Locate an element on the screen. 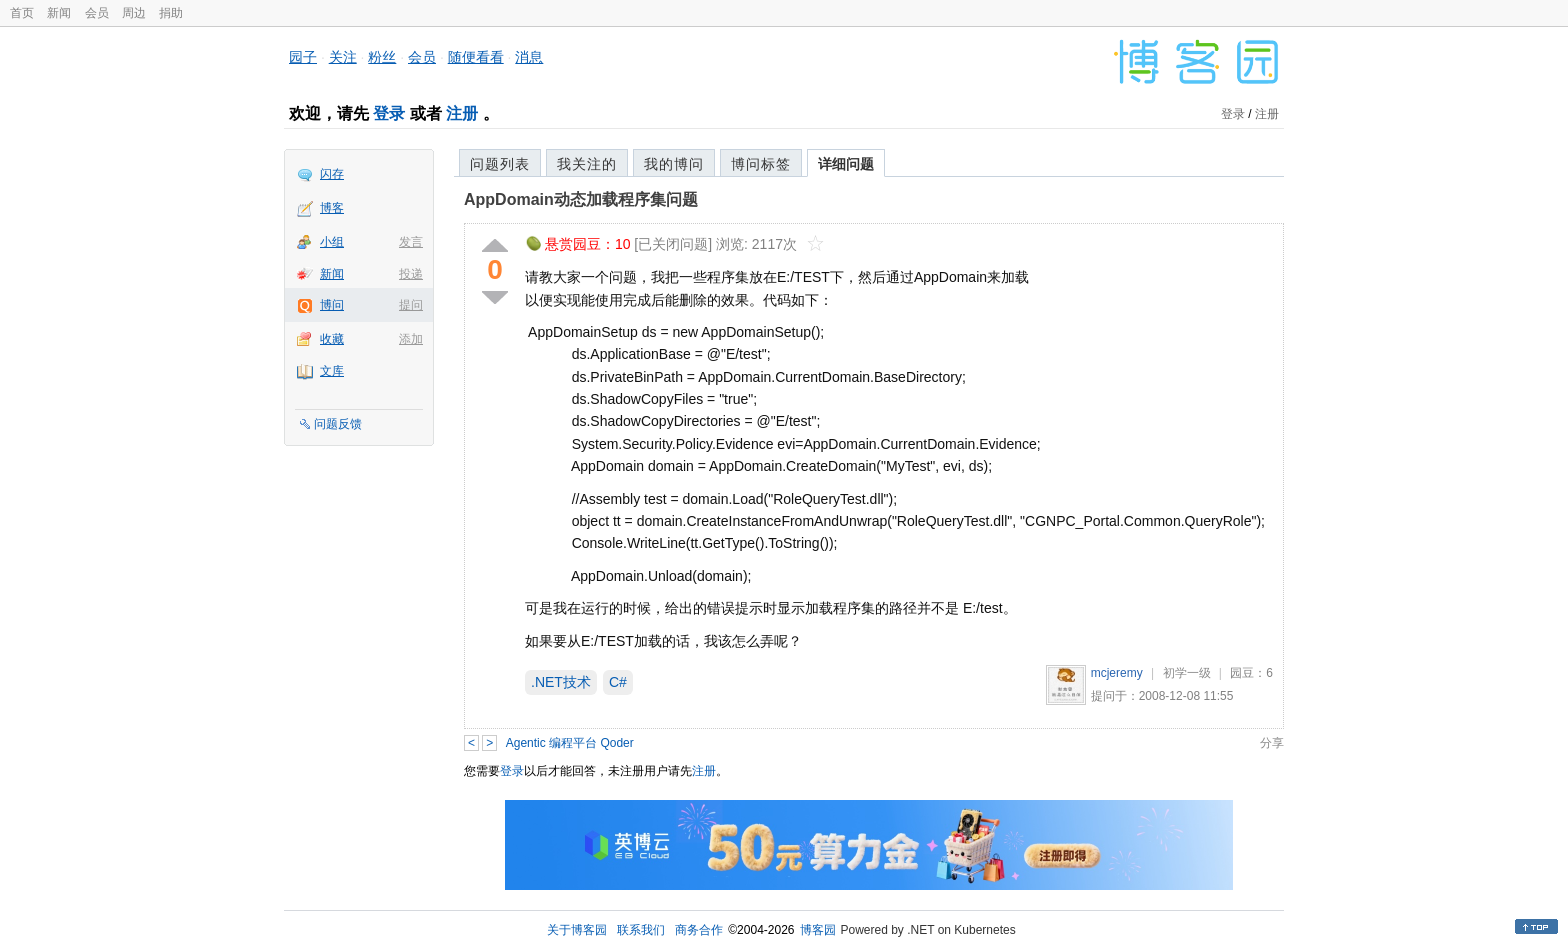 The width and height of the screenshot is (1568, 949). 我关注的 is located at coordinates (587, 164).